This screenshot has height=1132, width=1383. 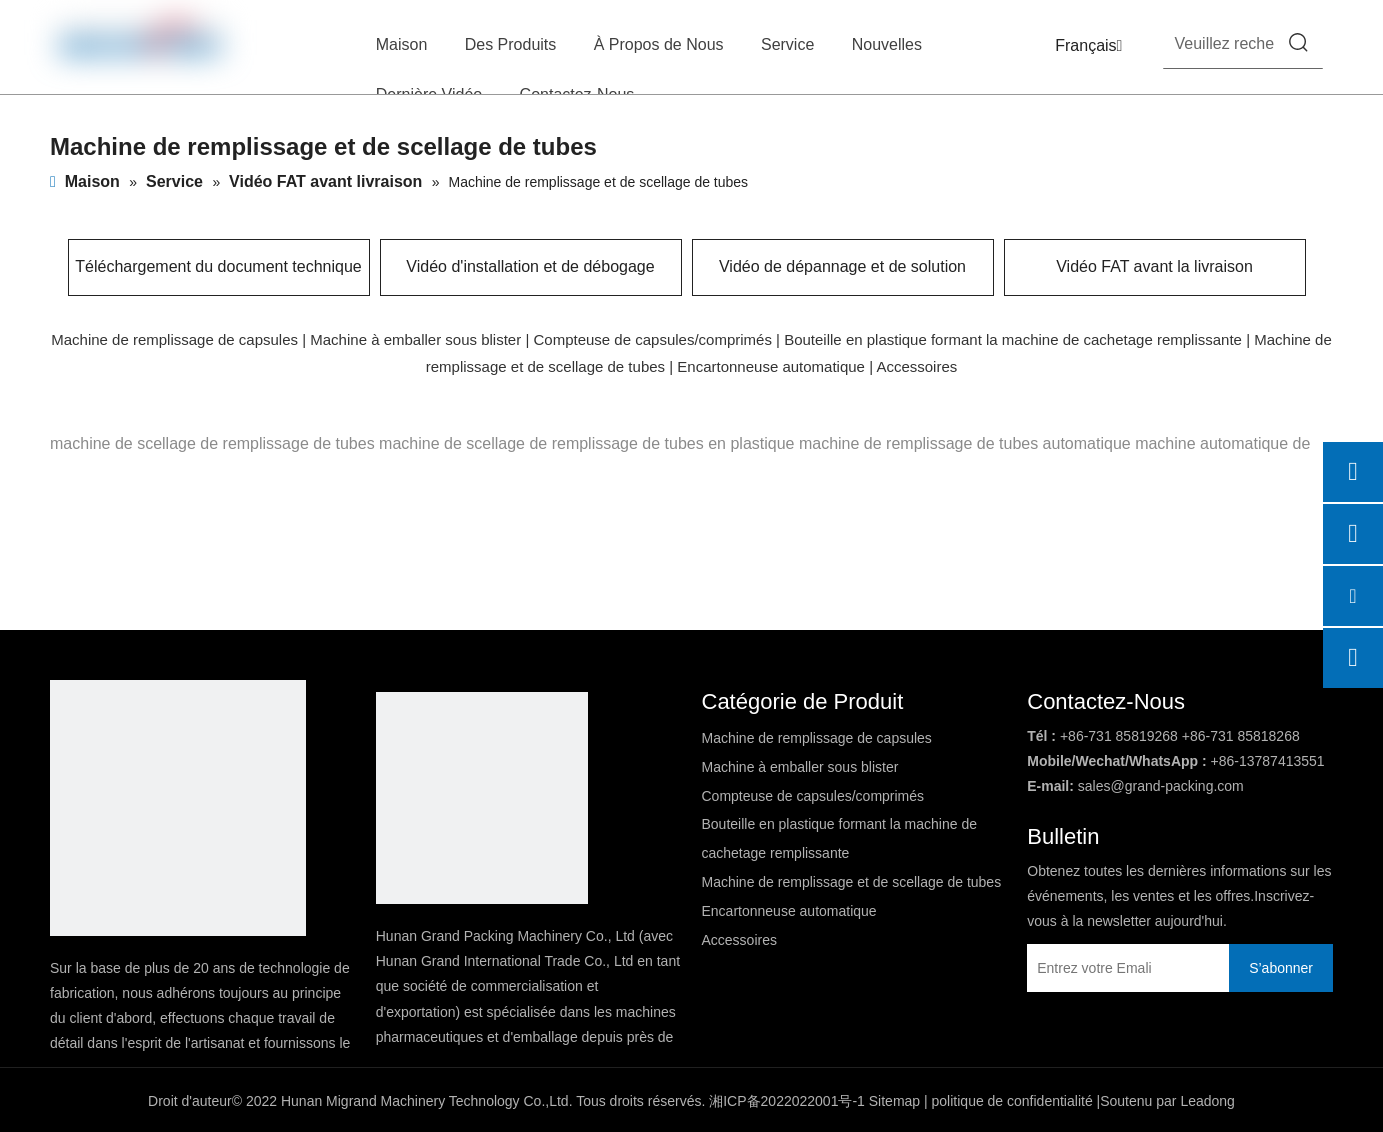 What do you see at coordinates (787, 1101) in the screenshot?
I see `湘ICP备2022022001号-1` at bounding box center [787, 1101].